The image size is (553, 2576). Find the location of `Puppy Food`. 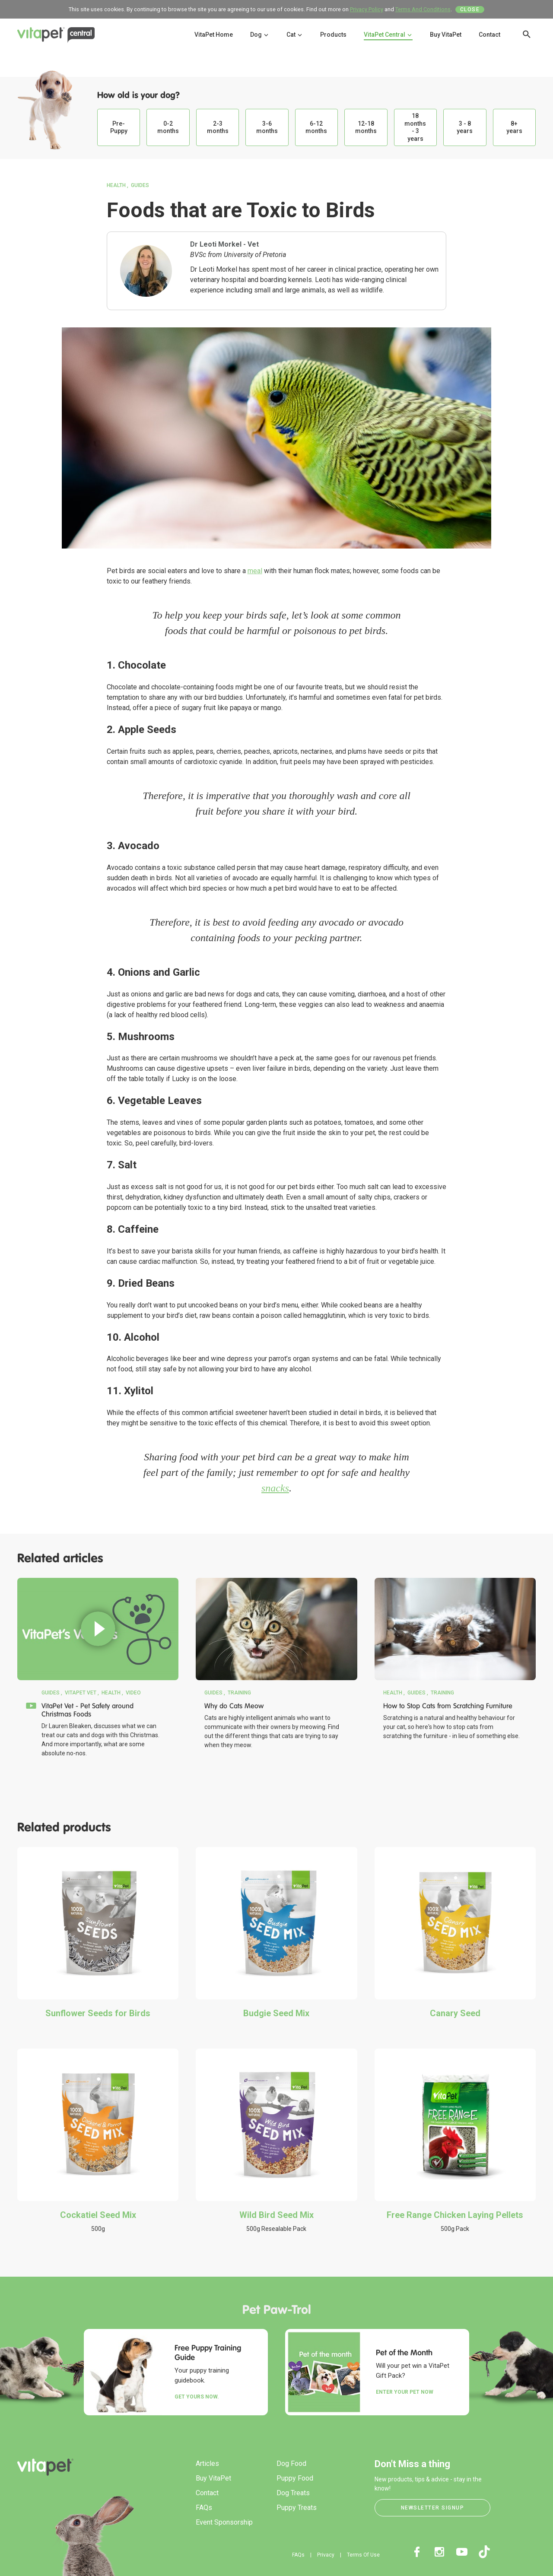

Puppy Food is located at coordinates (294, 2478).